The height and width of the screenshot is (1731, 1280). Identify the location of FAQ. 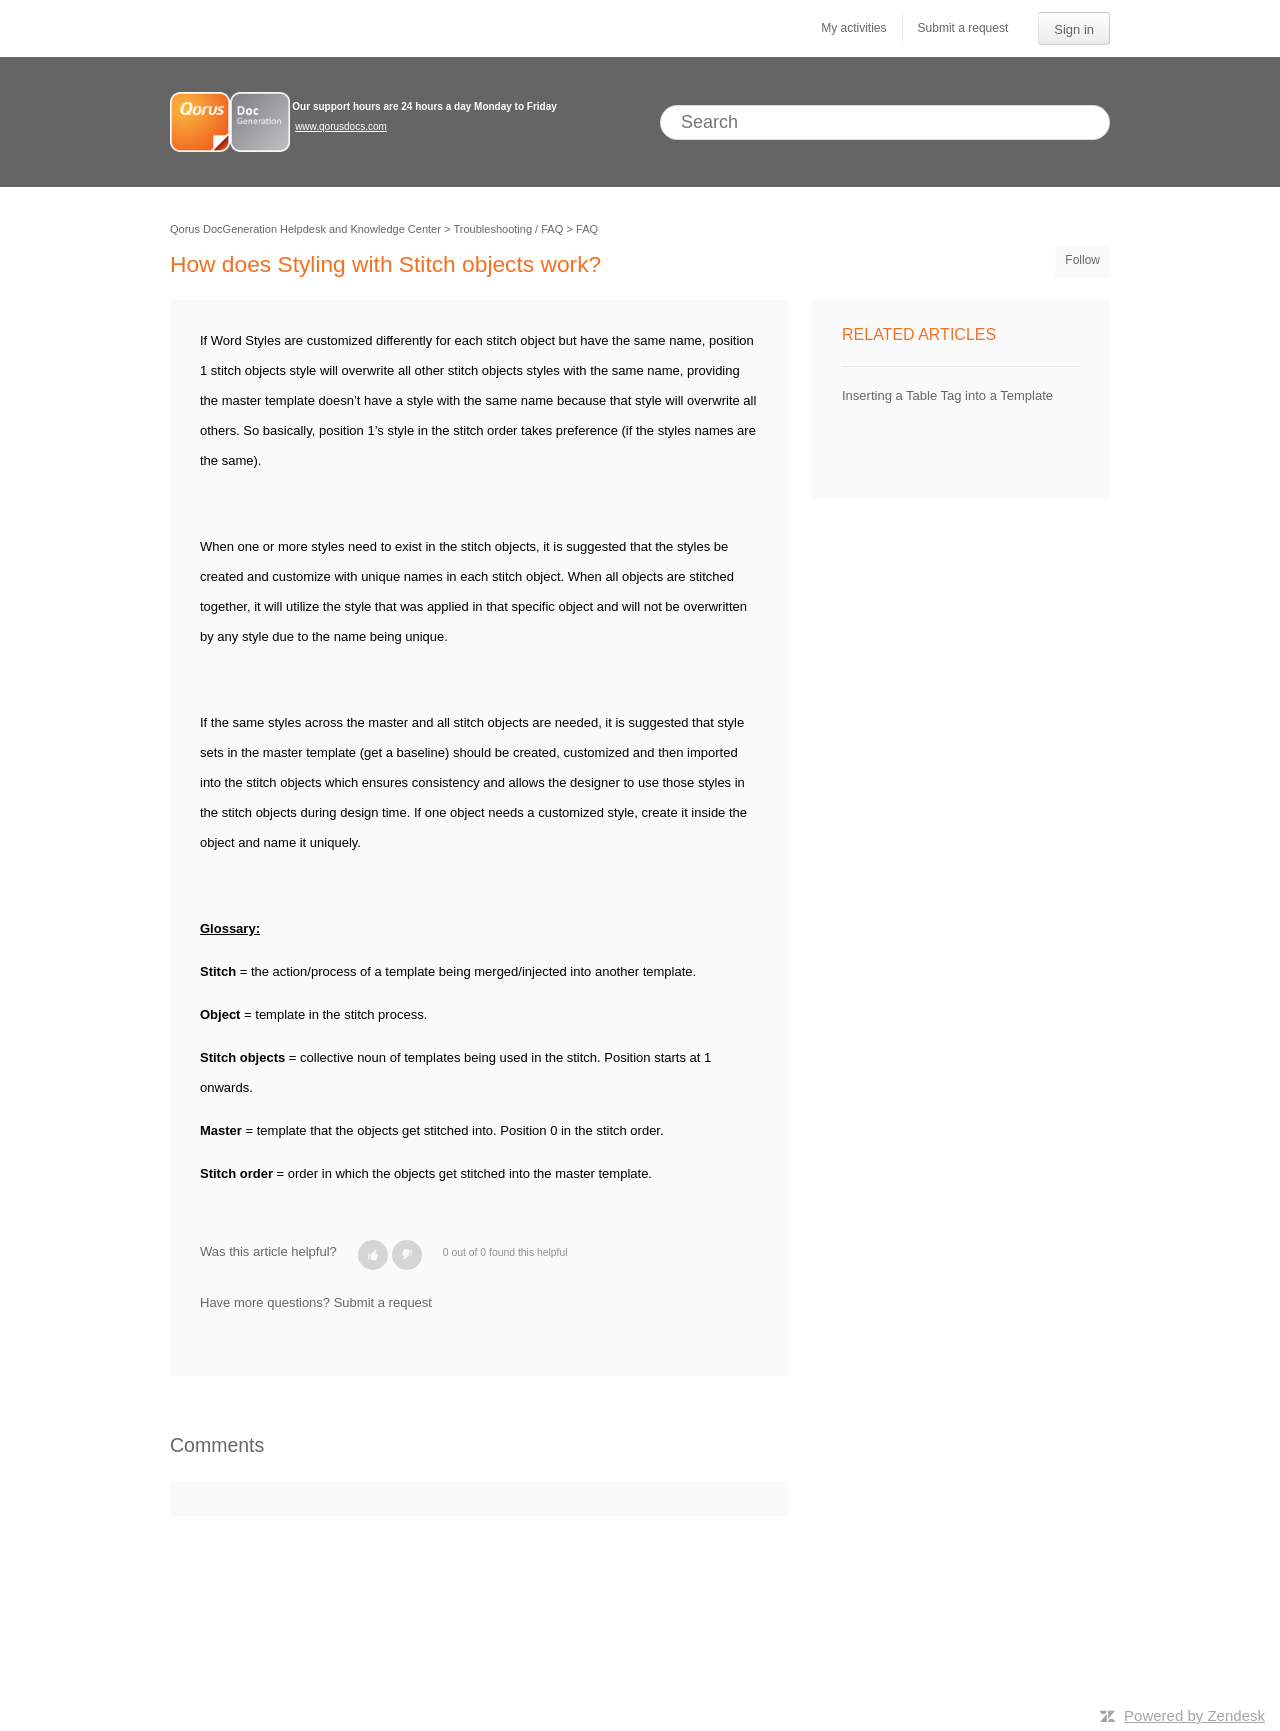
(587, 229).